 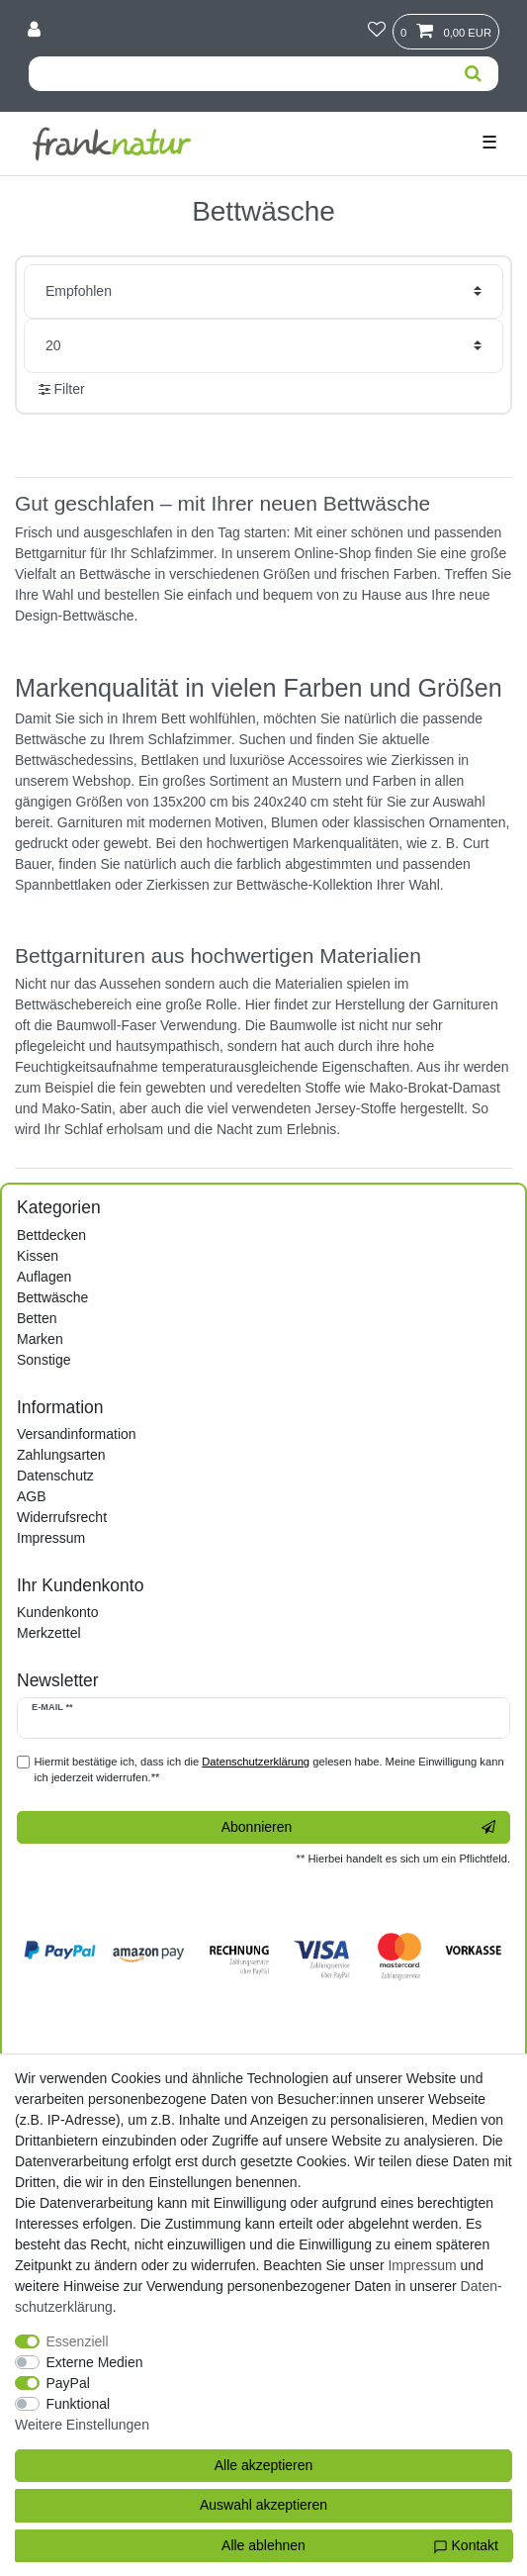 I want to click on Merkzettel, so click(x=49, y=1633).